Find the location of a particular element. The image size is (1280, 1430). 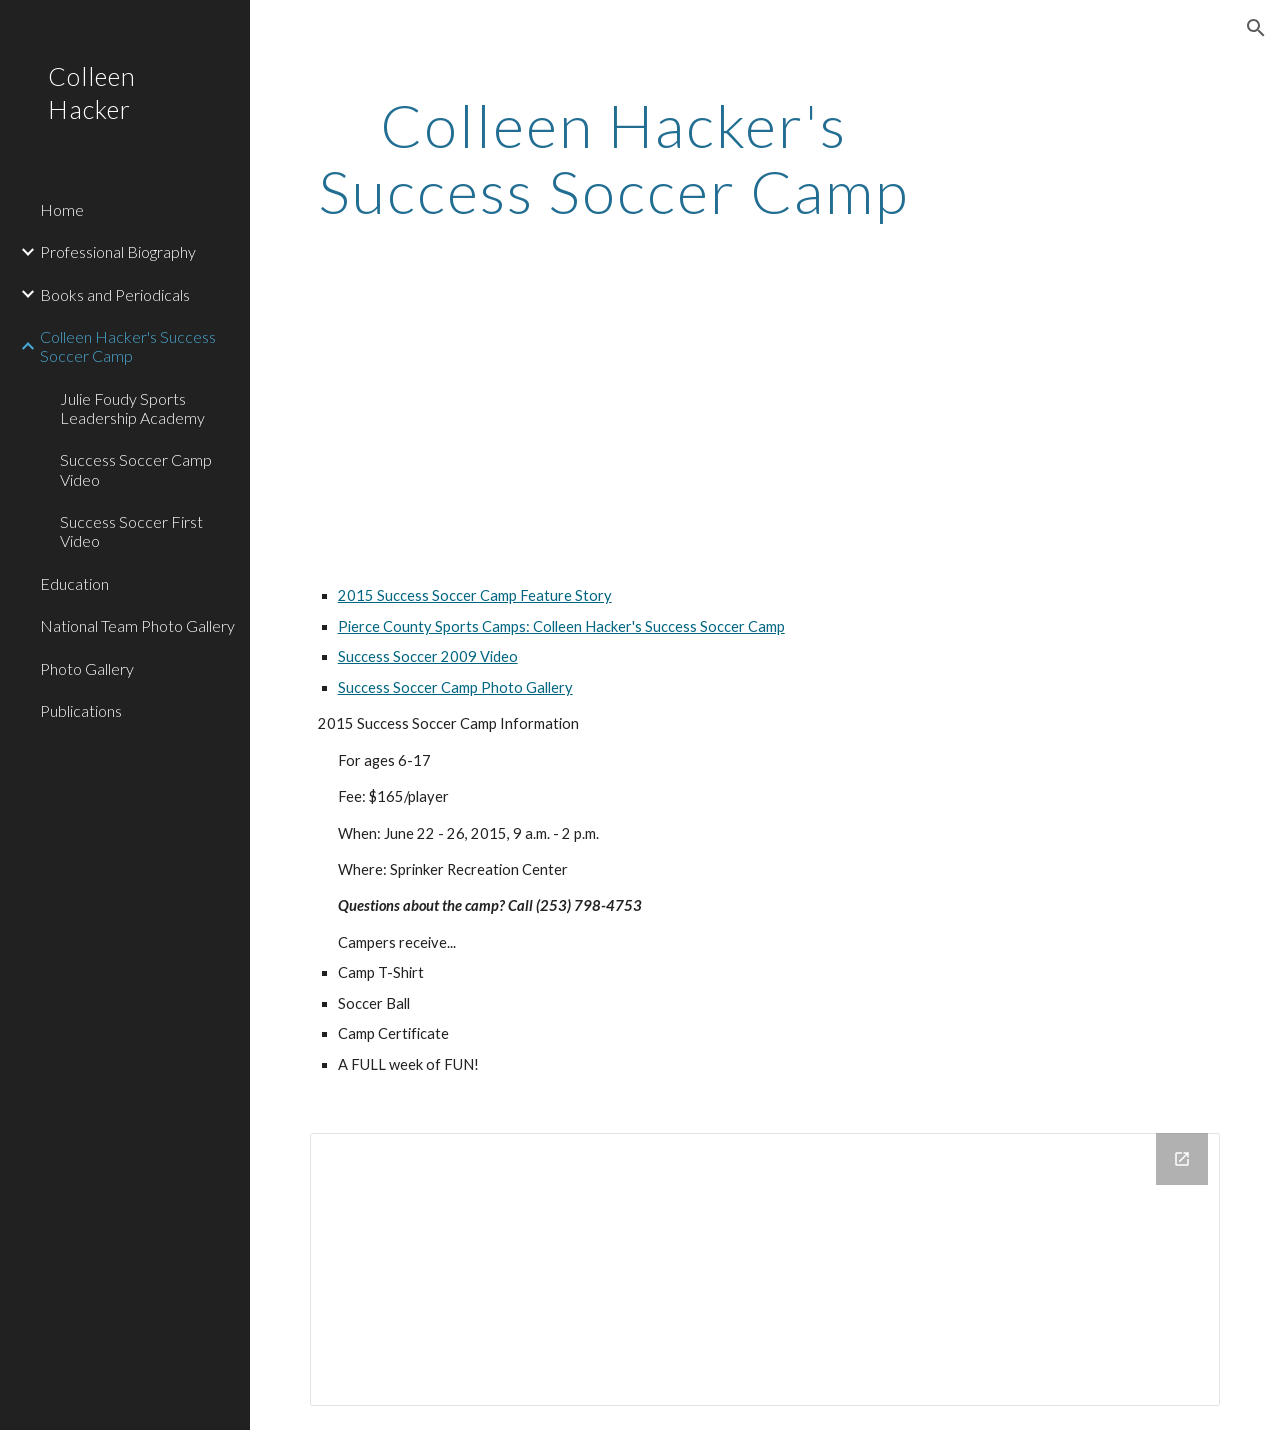

Home [link] is located at coordinates (62, 209).